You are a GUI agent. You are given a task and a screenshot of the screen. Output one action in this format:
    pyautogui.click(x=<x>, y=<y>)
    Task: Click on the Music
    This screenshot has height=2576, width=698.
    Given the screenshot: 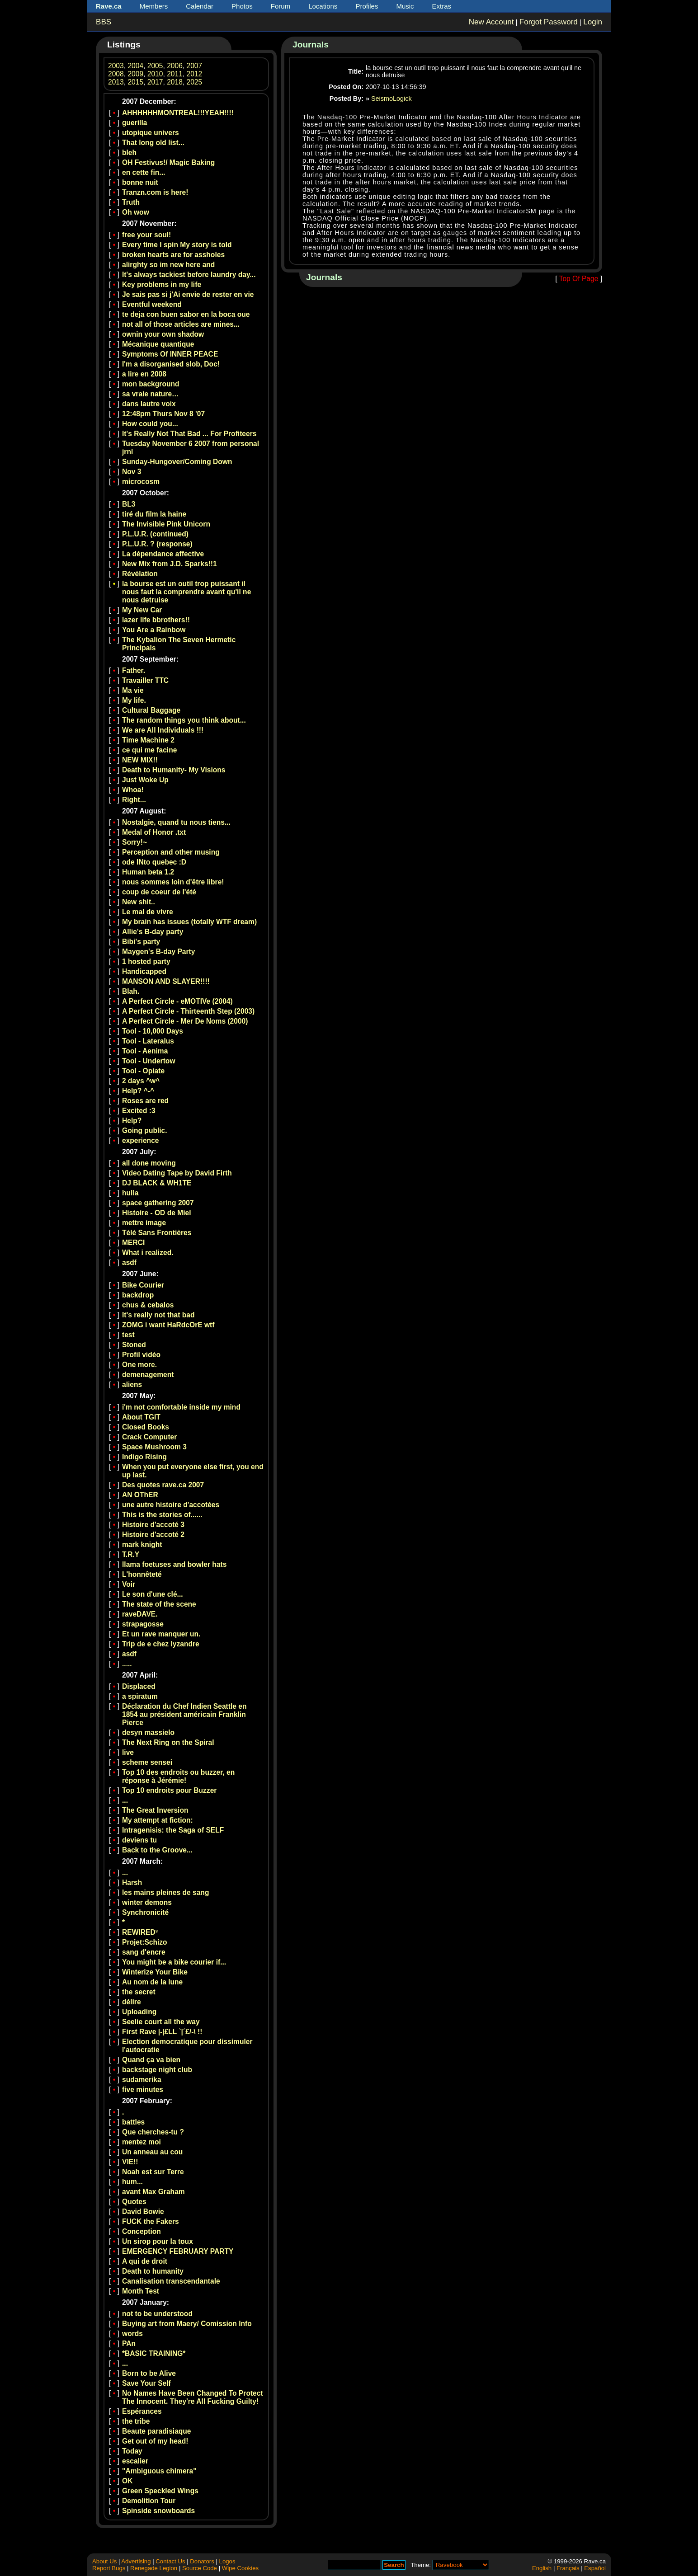 What is the action you would take?
    pyautogui.click(x=405, y=6)
    